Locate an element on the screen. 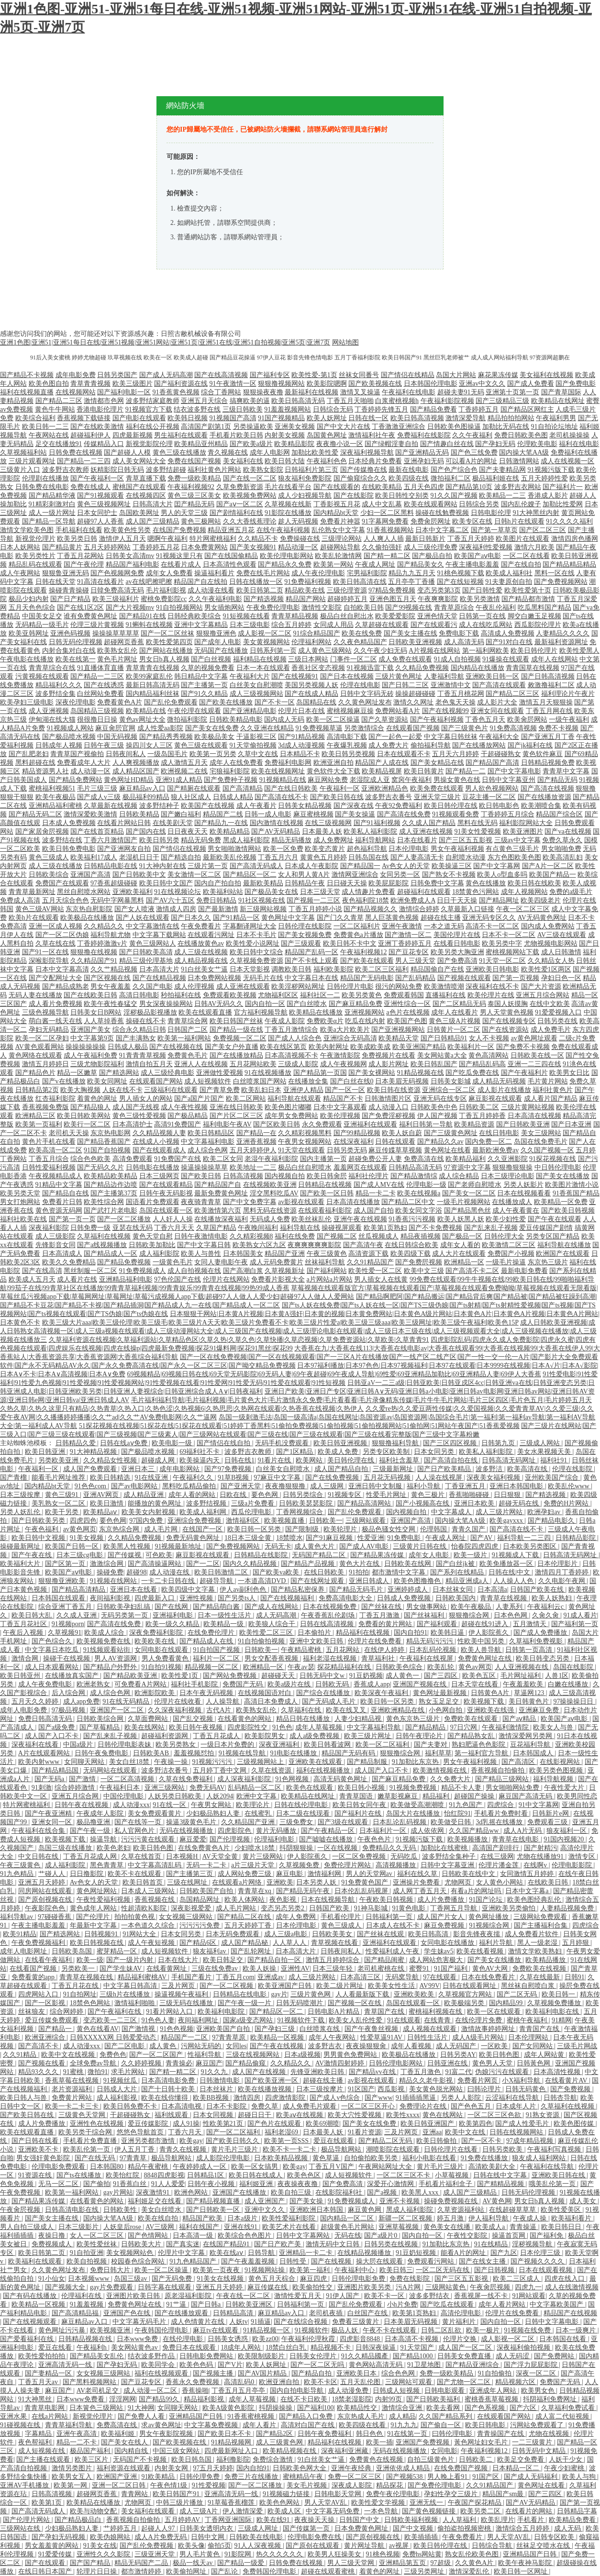 The height and width of the screenshot is (2576, 600). 操碰在线勉费视频 is located at coordinates (442, 512).